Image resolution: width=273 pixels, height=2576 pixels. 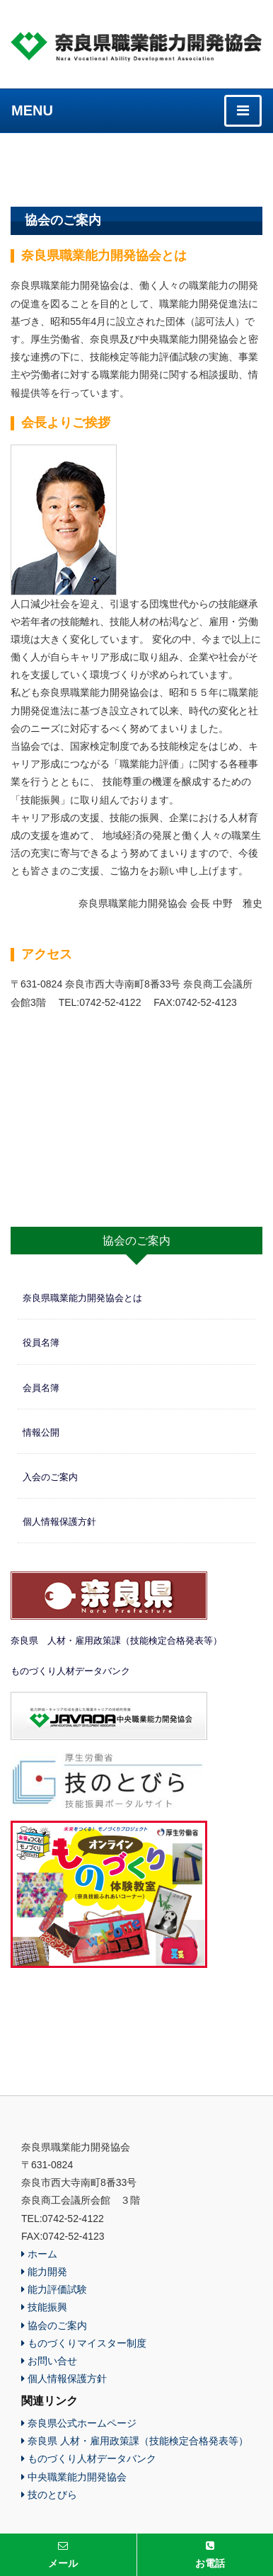 I want to click on 奈良県職業能力開発協会とは, so click(x=82, y=1298).